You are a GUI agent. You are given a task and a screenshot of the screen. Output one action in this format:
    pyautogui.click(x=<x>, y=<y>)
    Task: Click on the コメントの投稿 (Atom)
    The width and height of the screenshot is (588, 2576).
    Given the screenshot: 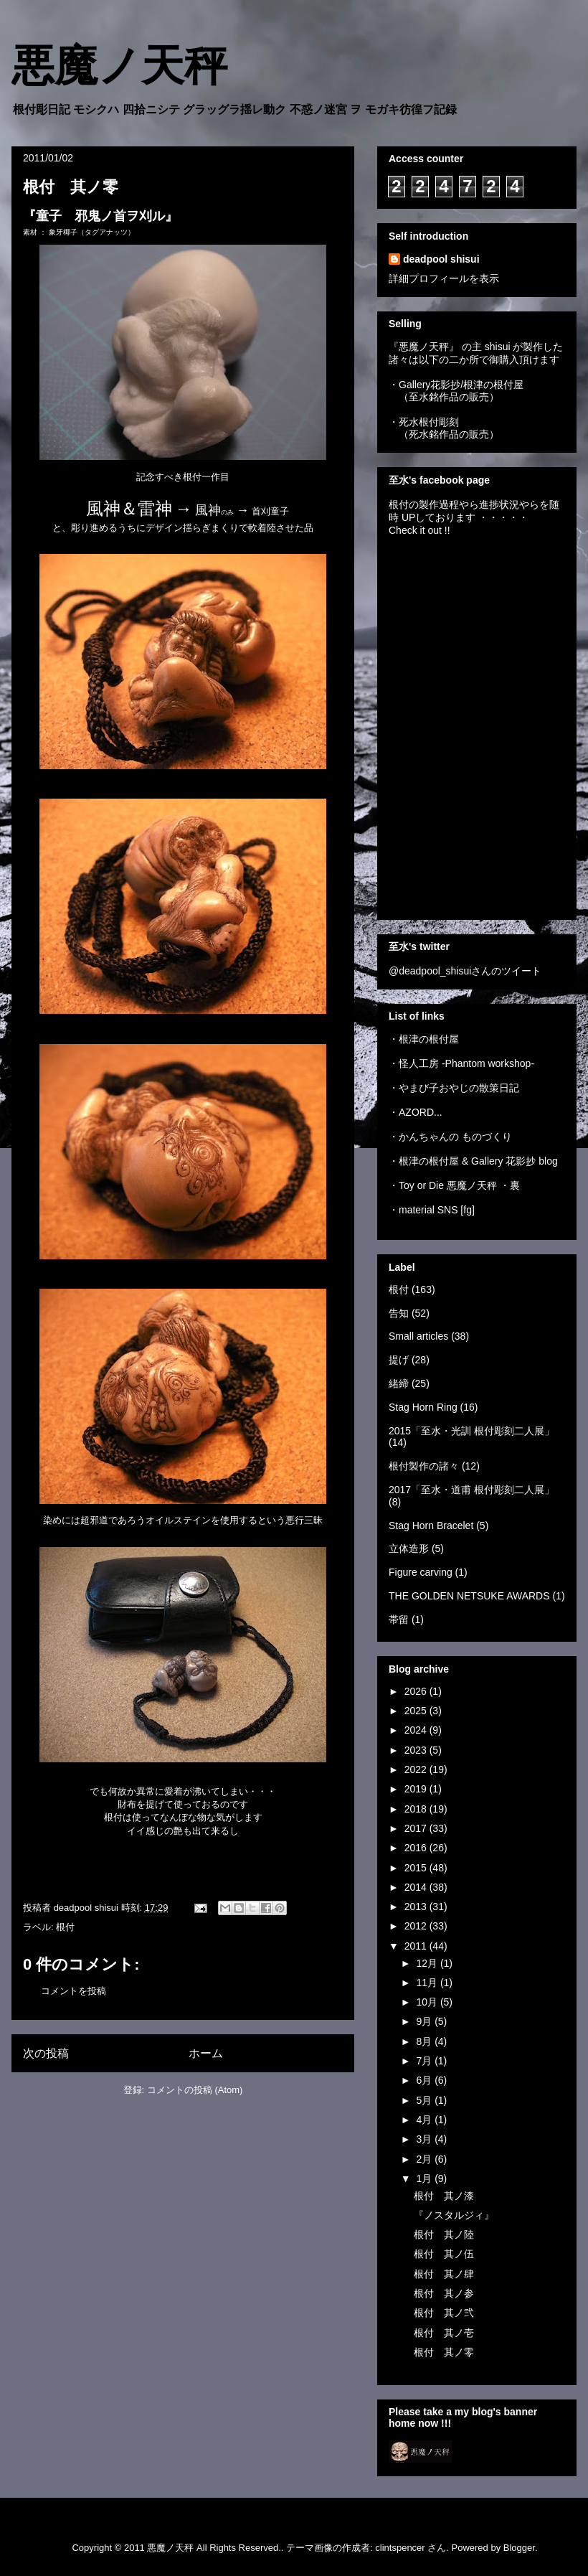 What is the action you would take?
    pyautogui.click(x=195, y=2089)
    